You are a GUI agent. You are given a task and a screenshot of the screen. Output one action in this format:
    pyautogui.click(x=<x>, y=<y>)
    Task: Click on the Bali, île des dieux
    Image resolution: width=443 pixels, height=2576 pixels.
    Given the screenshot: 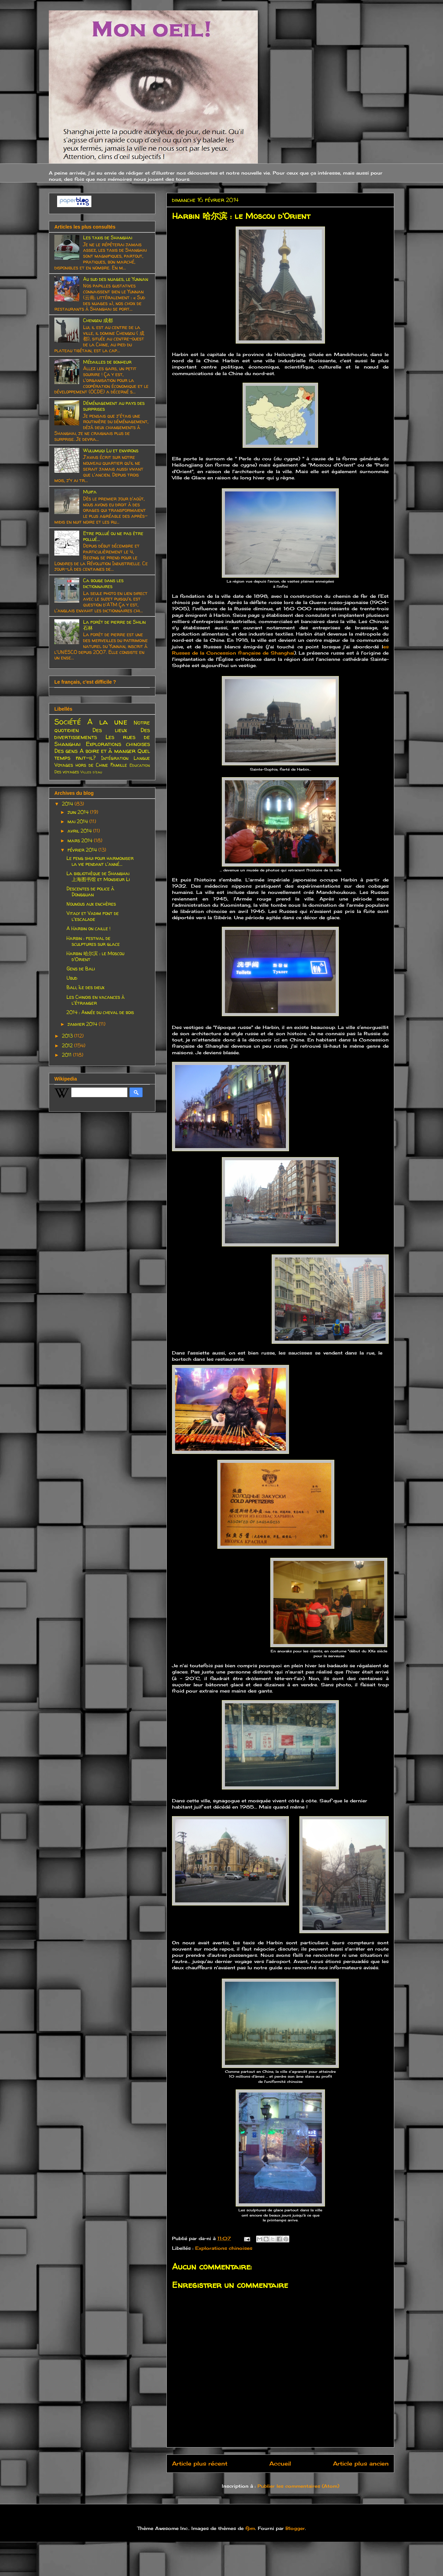 What is the action you would take?
    pyautogui.click(x=85, y=987)
    